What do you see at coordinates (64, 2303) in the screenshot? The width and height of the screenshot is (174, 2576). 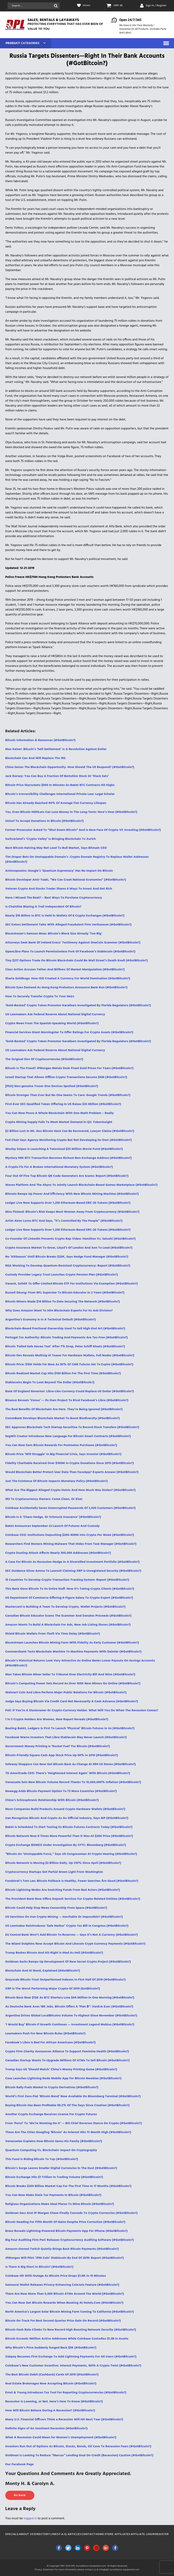 I see `You Can Now Get Bitcoin Rewards When Booking At Hotels.Com (#GotBitcoin?)` at bounding box center [64, 2303].